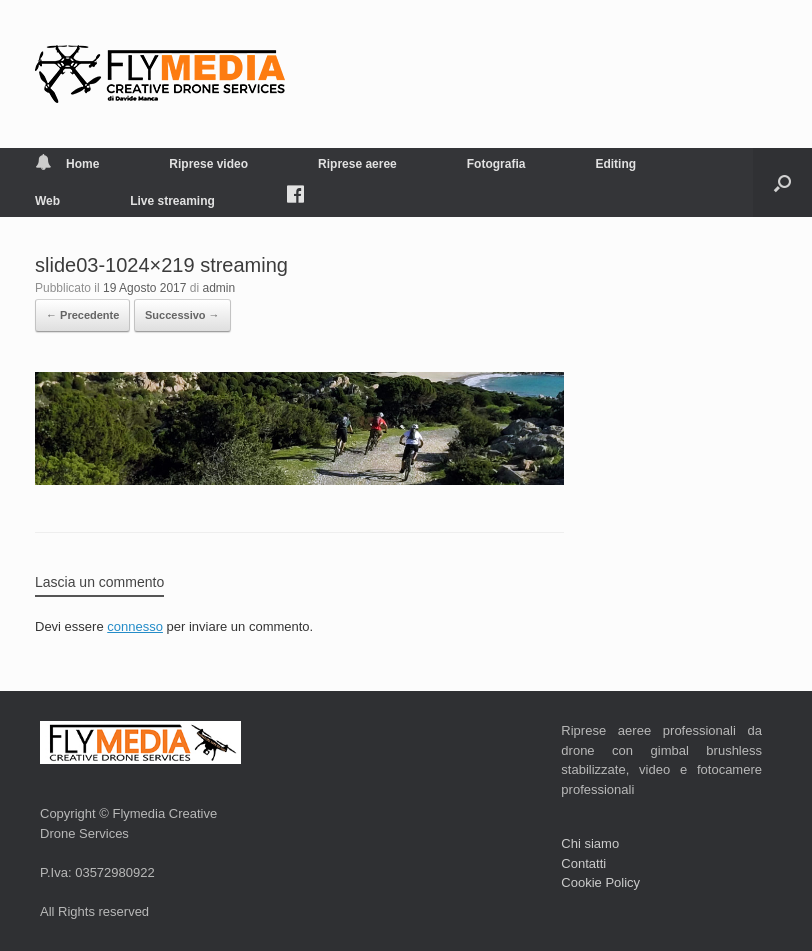 This screenshot has height=951, width=812. I want to click on Cookie Policy, so click(600, 882).